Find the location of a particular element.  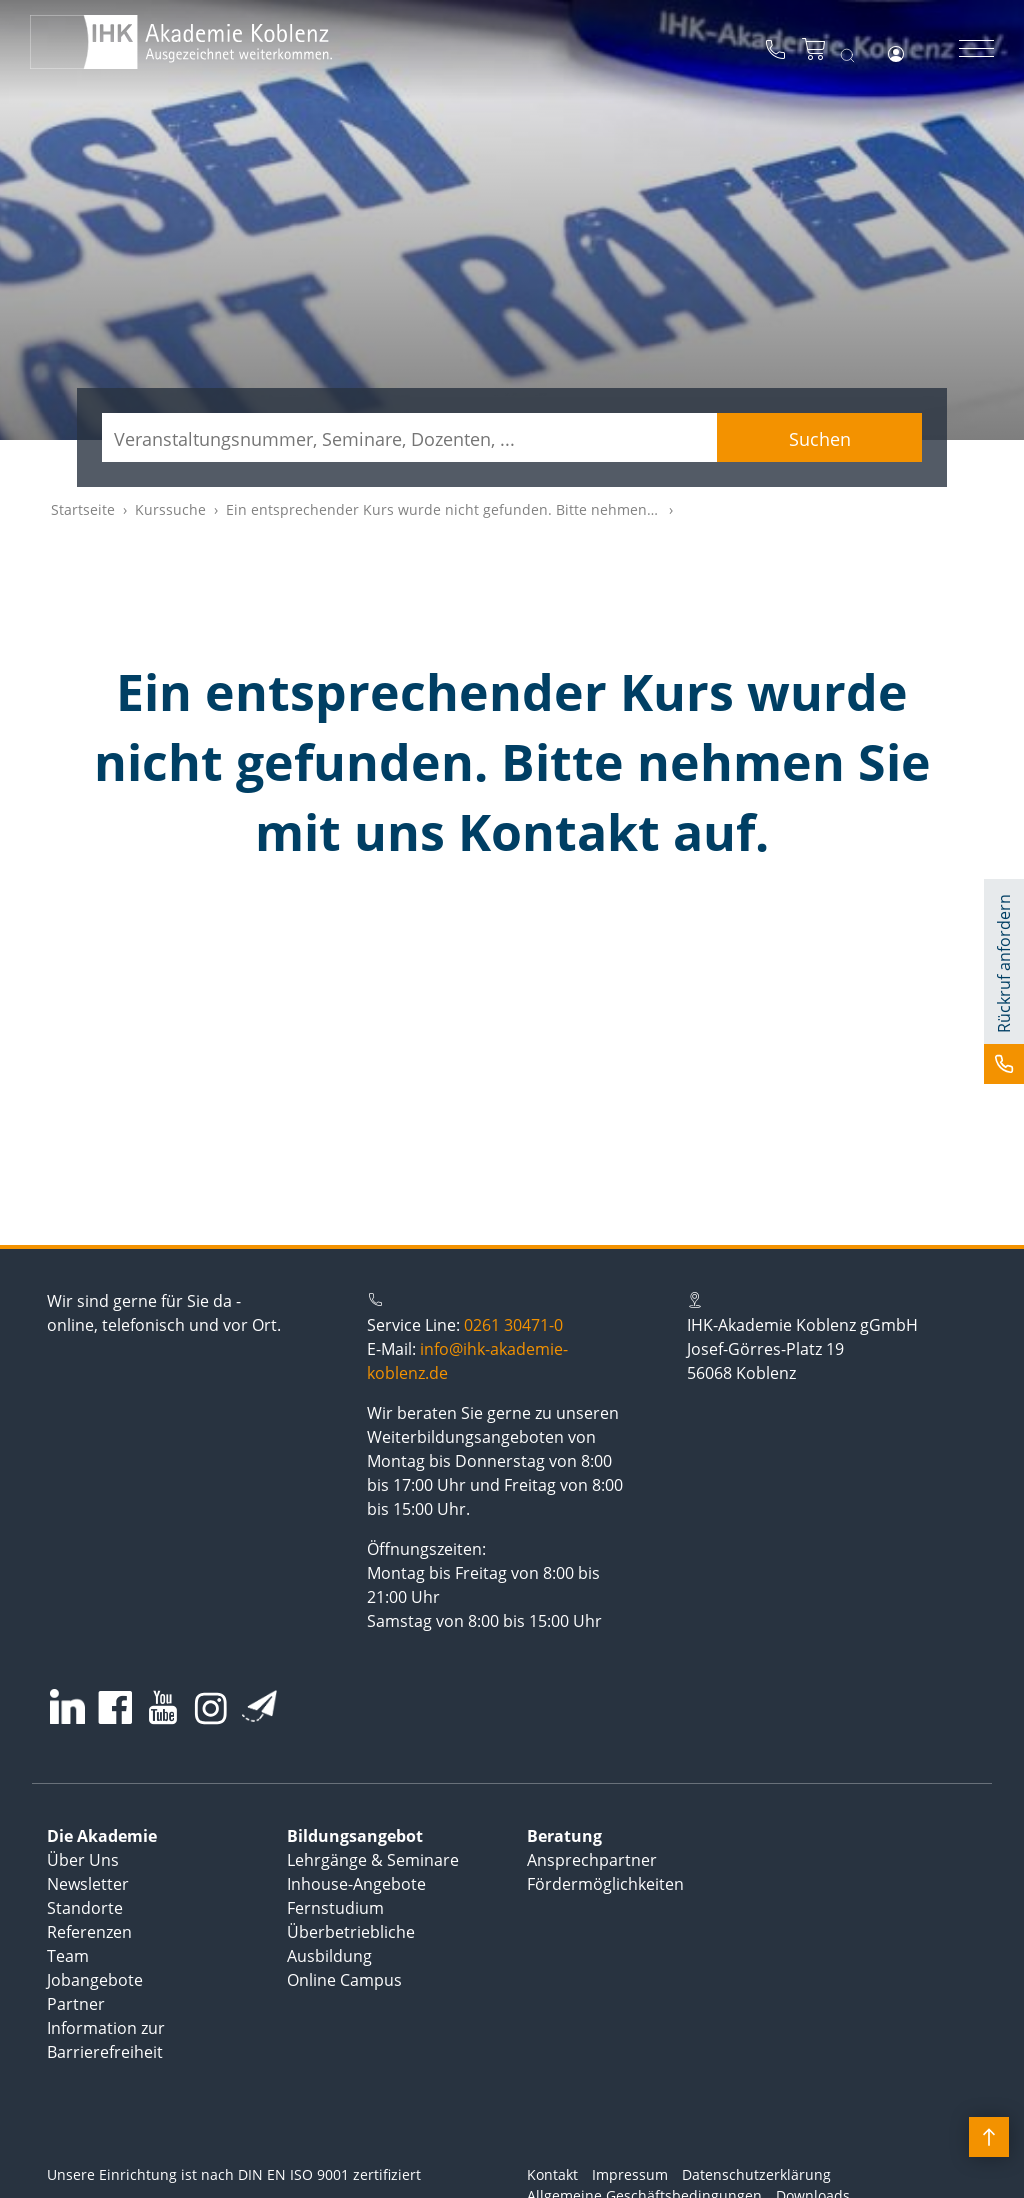

Startseite is located at coordinates (83, 509).